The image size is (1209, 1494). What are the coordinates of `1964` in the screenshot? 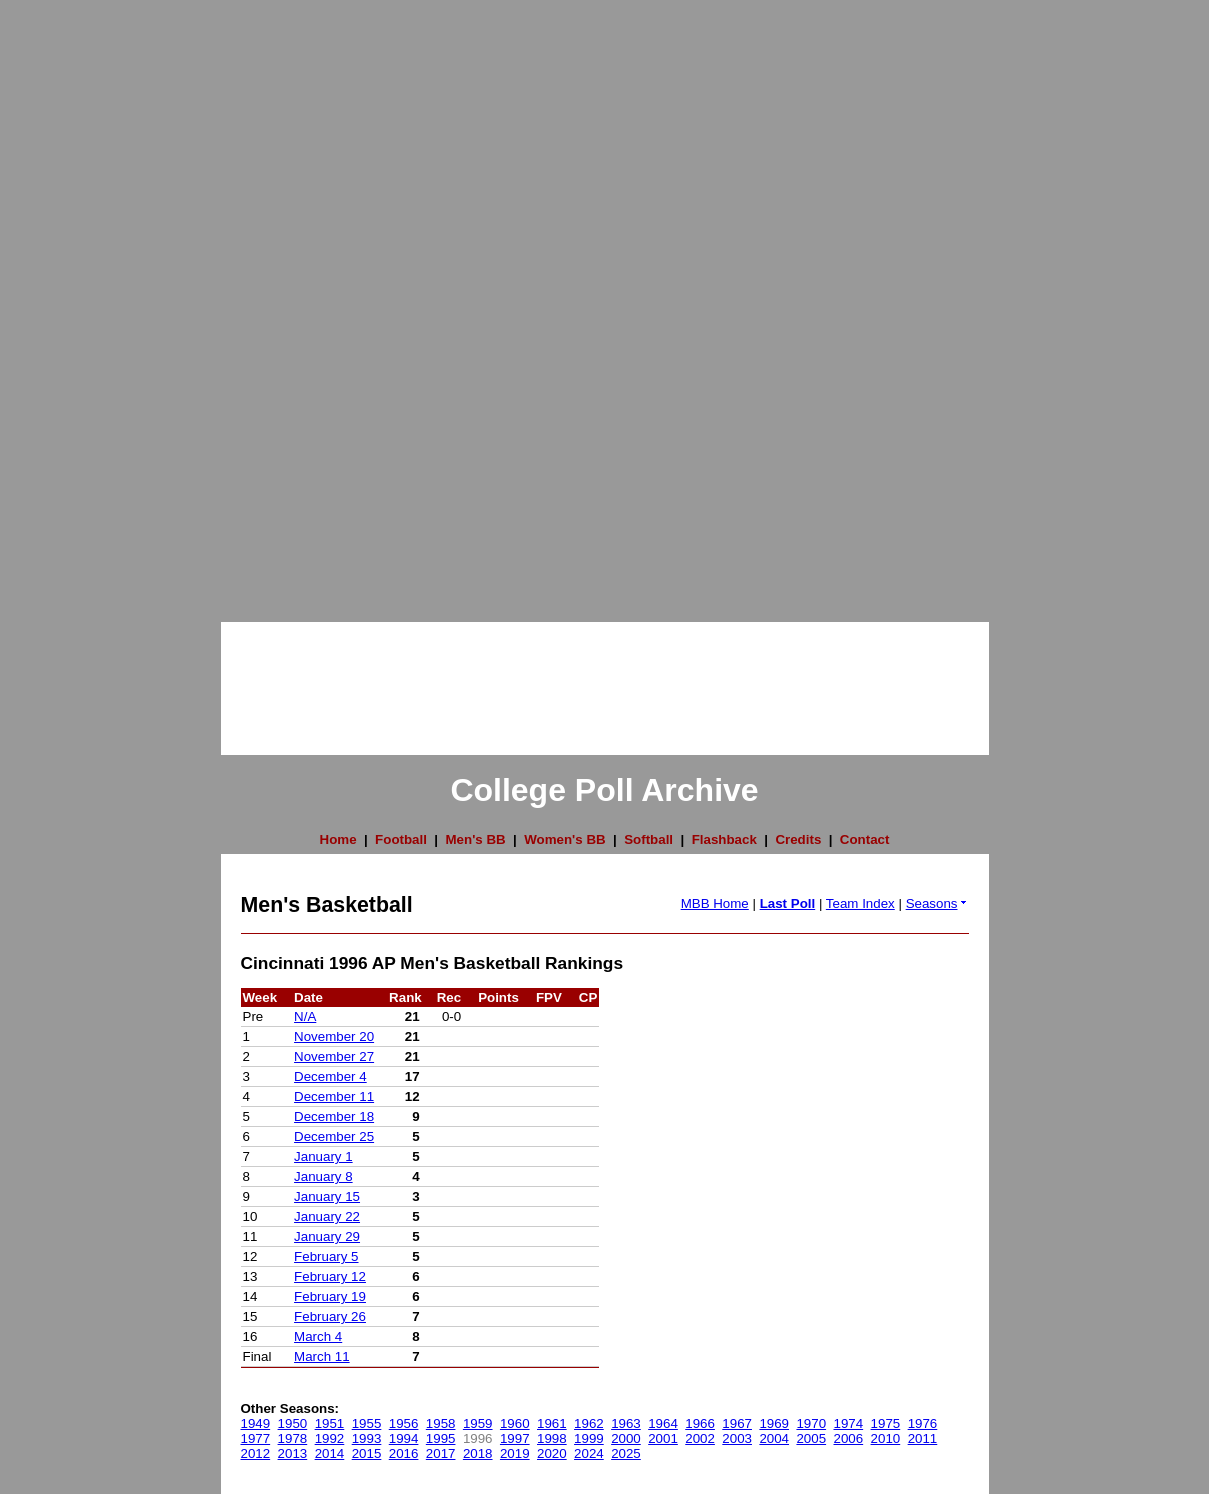 It's located at (663, 1423).